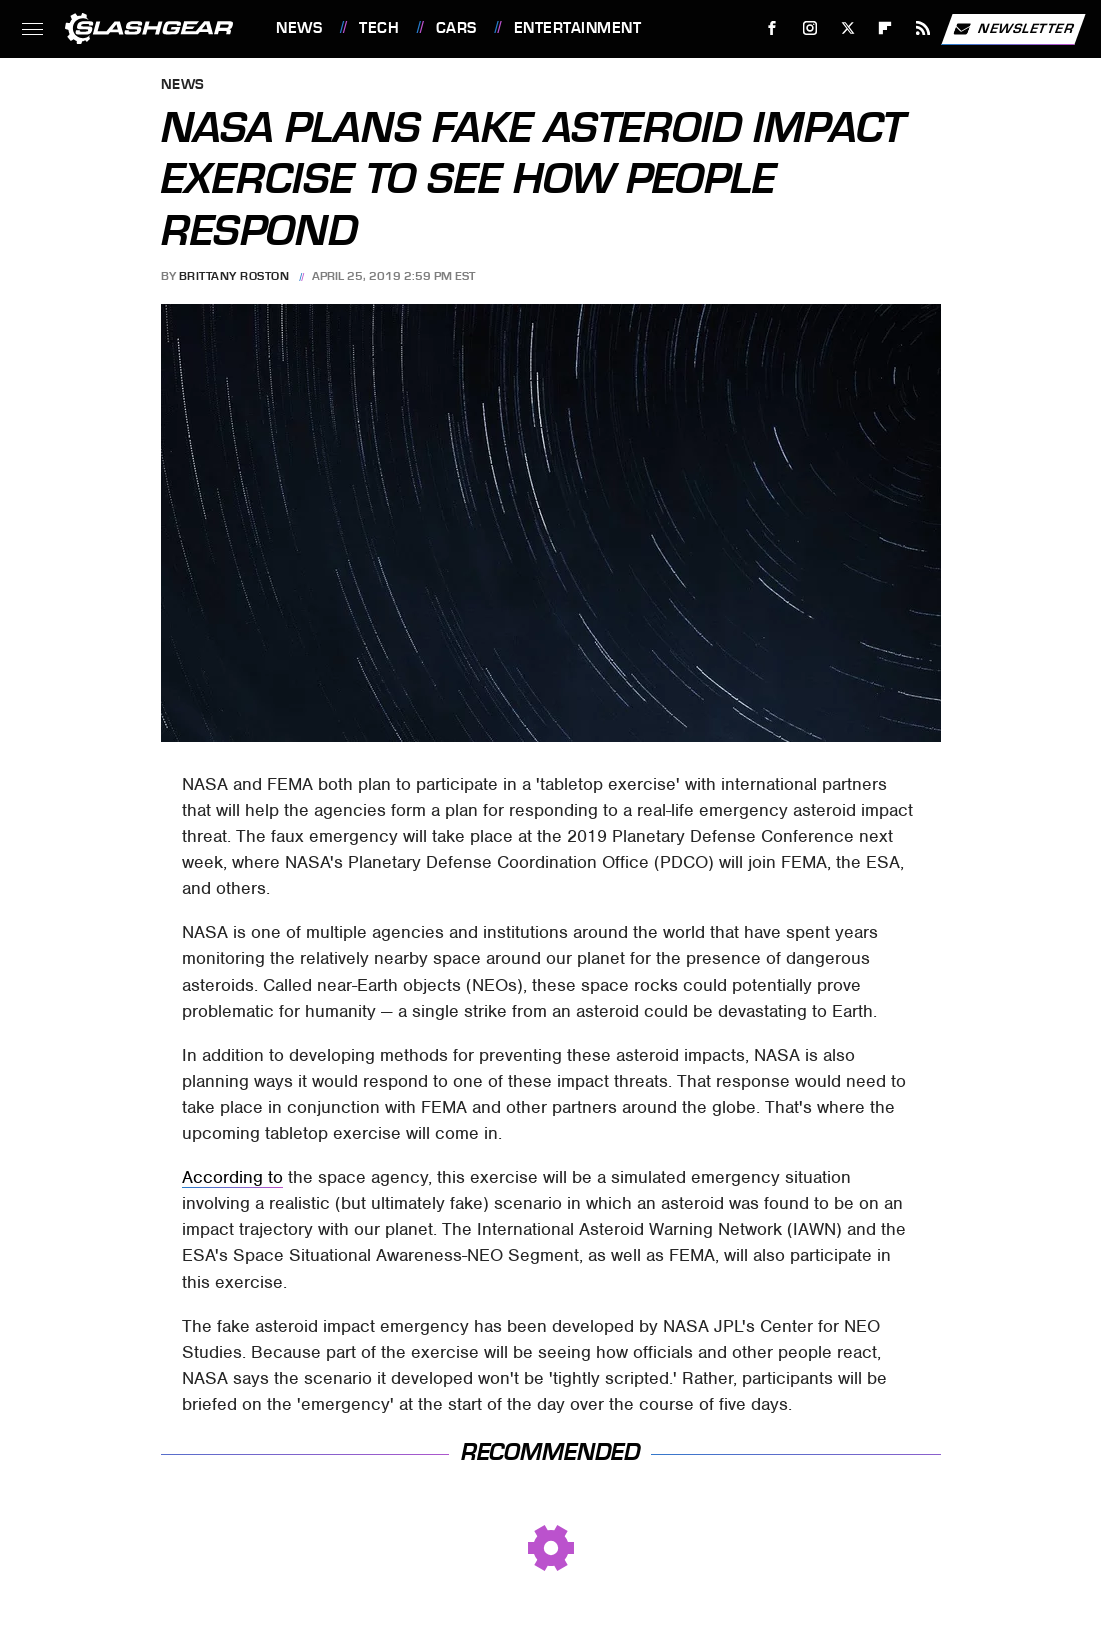  Describe the element at coordinates (456, 28) in the screenshot. I see `Cars` at that location.